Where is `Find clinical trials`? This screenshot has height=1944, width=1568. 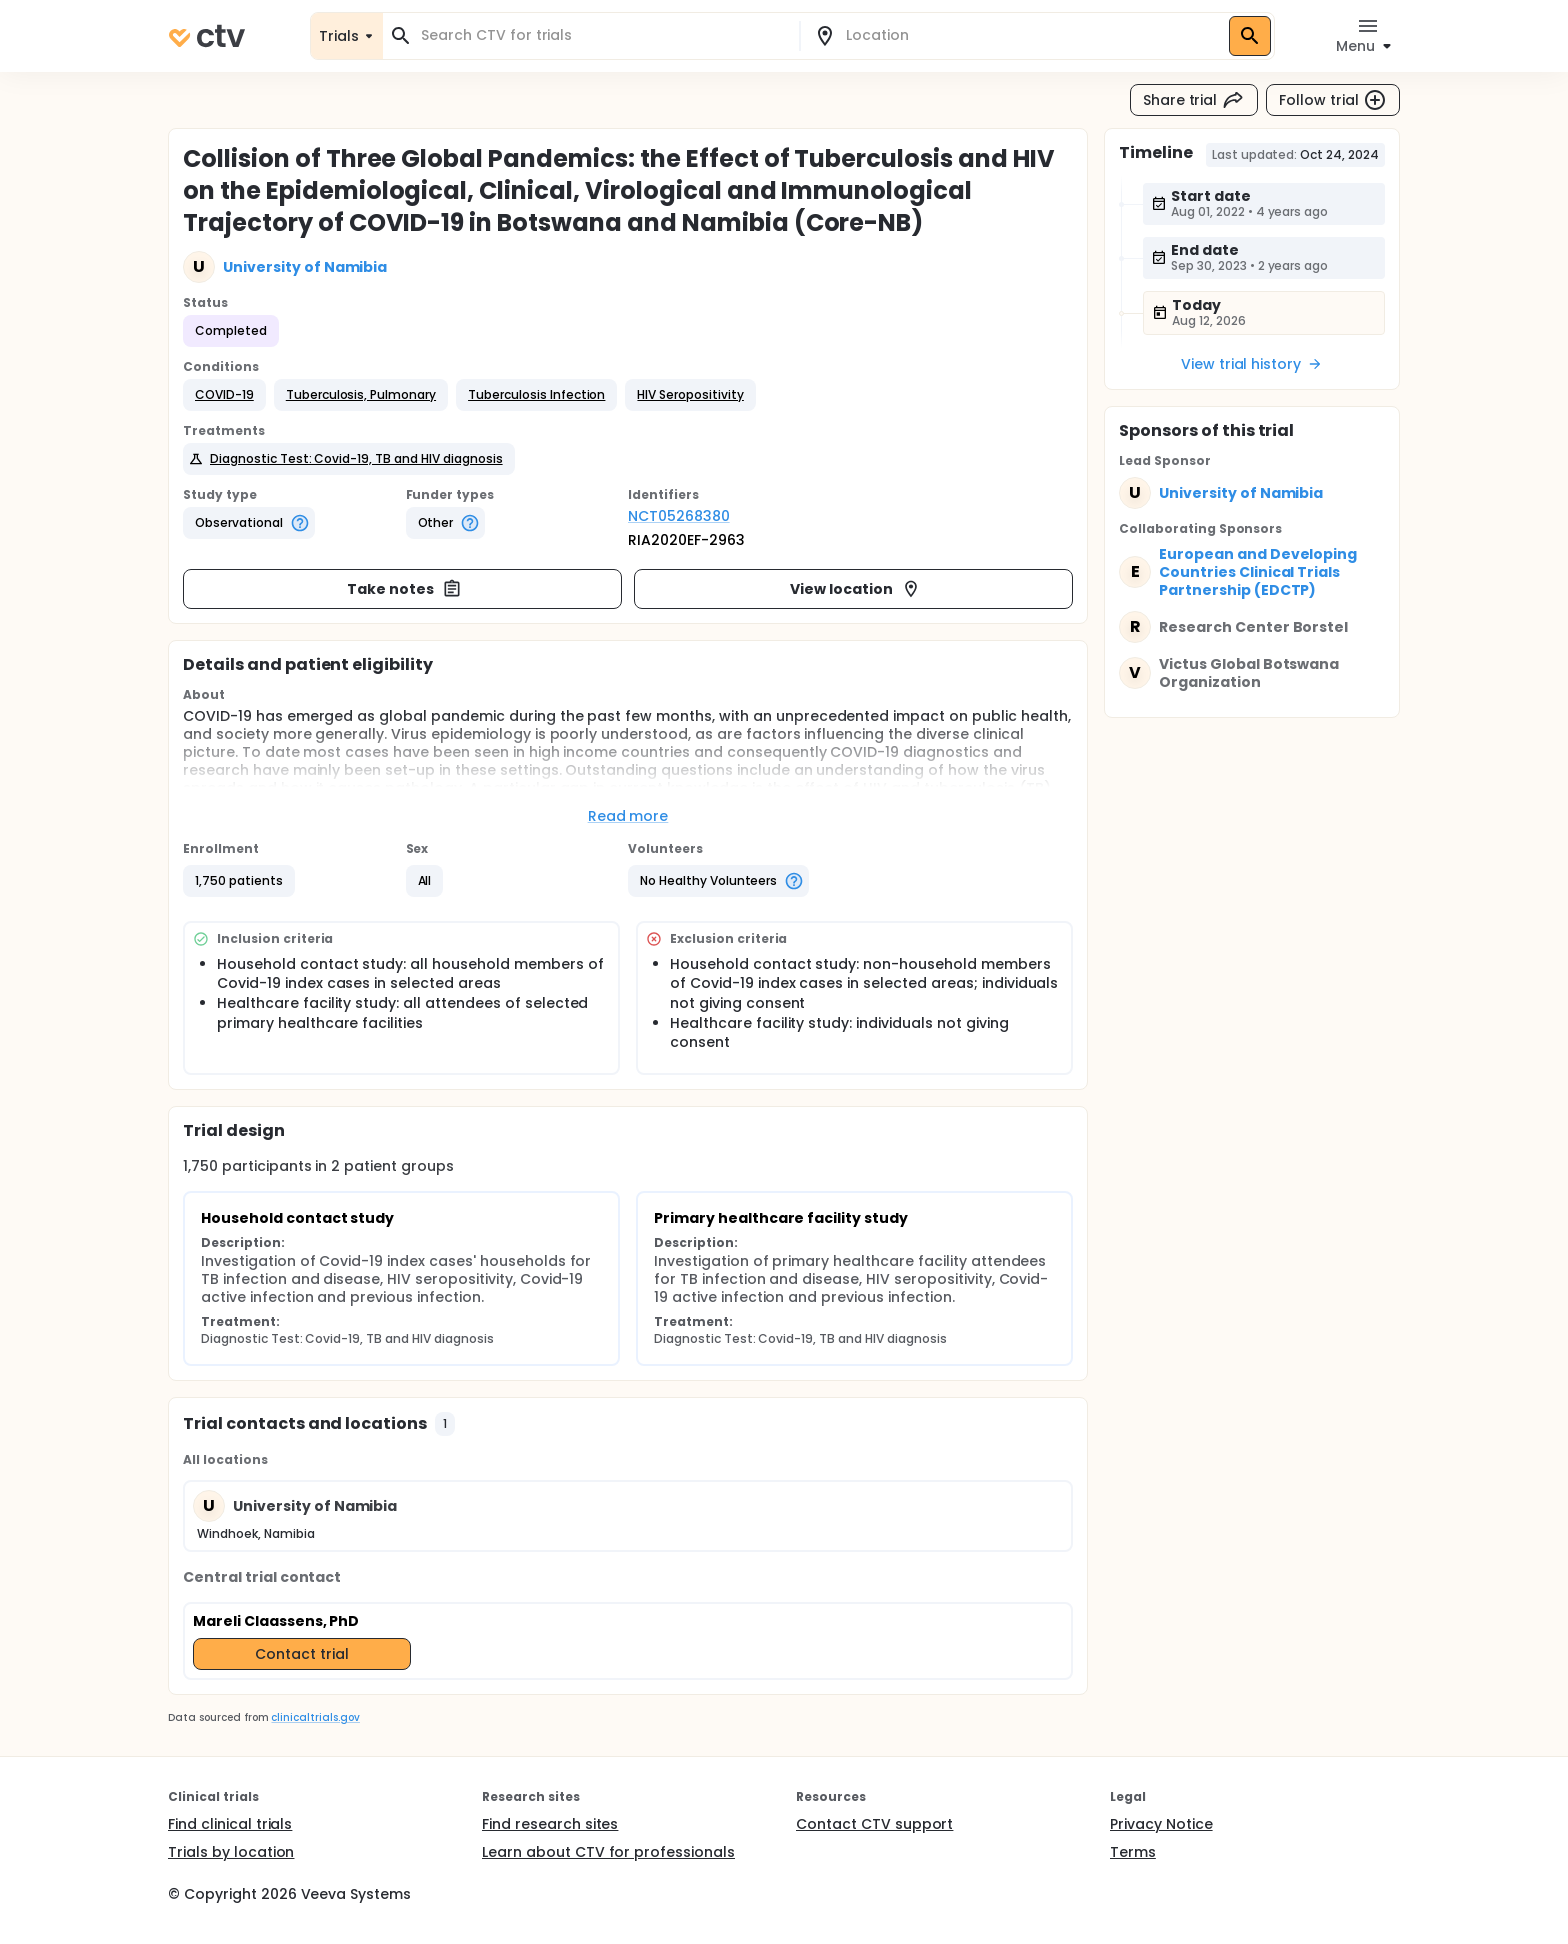 Find clinical trials is located at coordinates (230, 1824).